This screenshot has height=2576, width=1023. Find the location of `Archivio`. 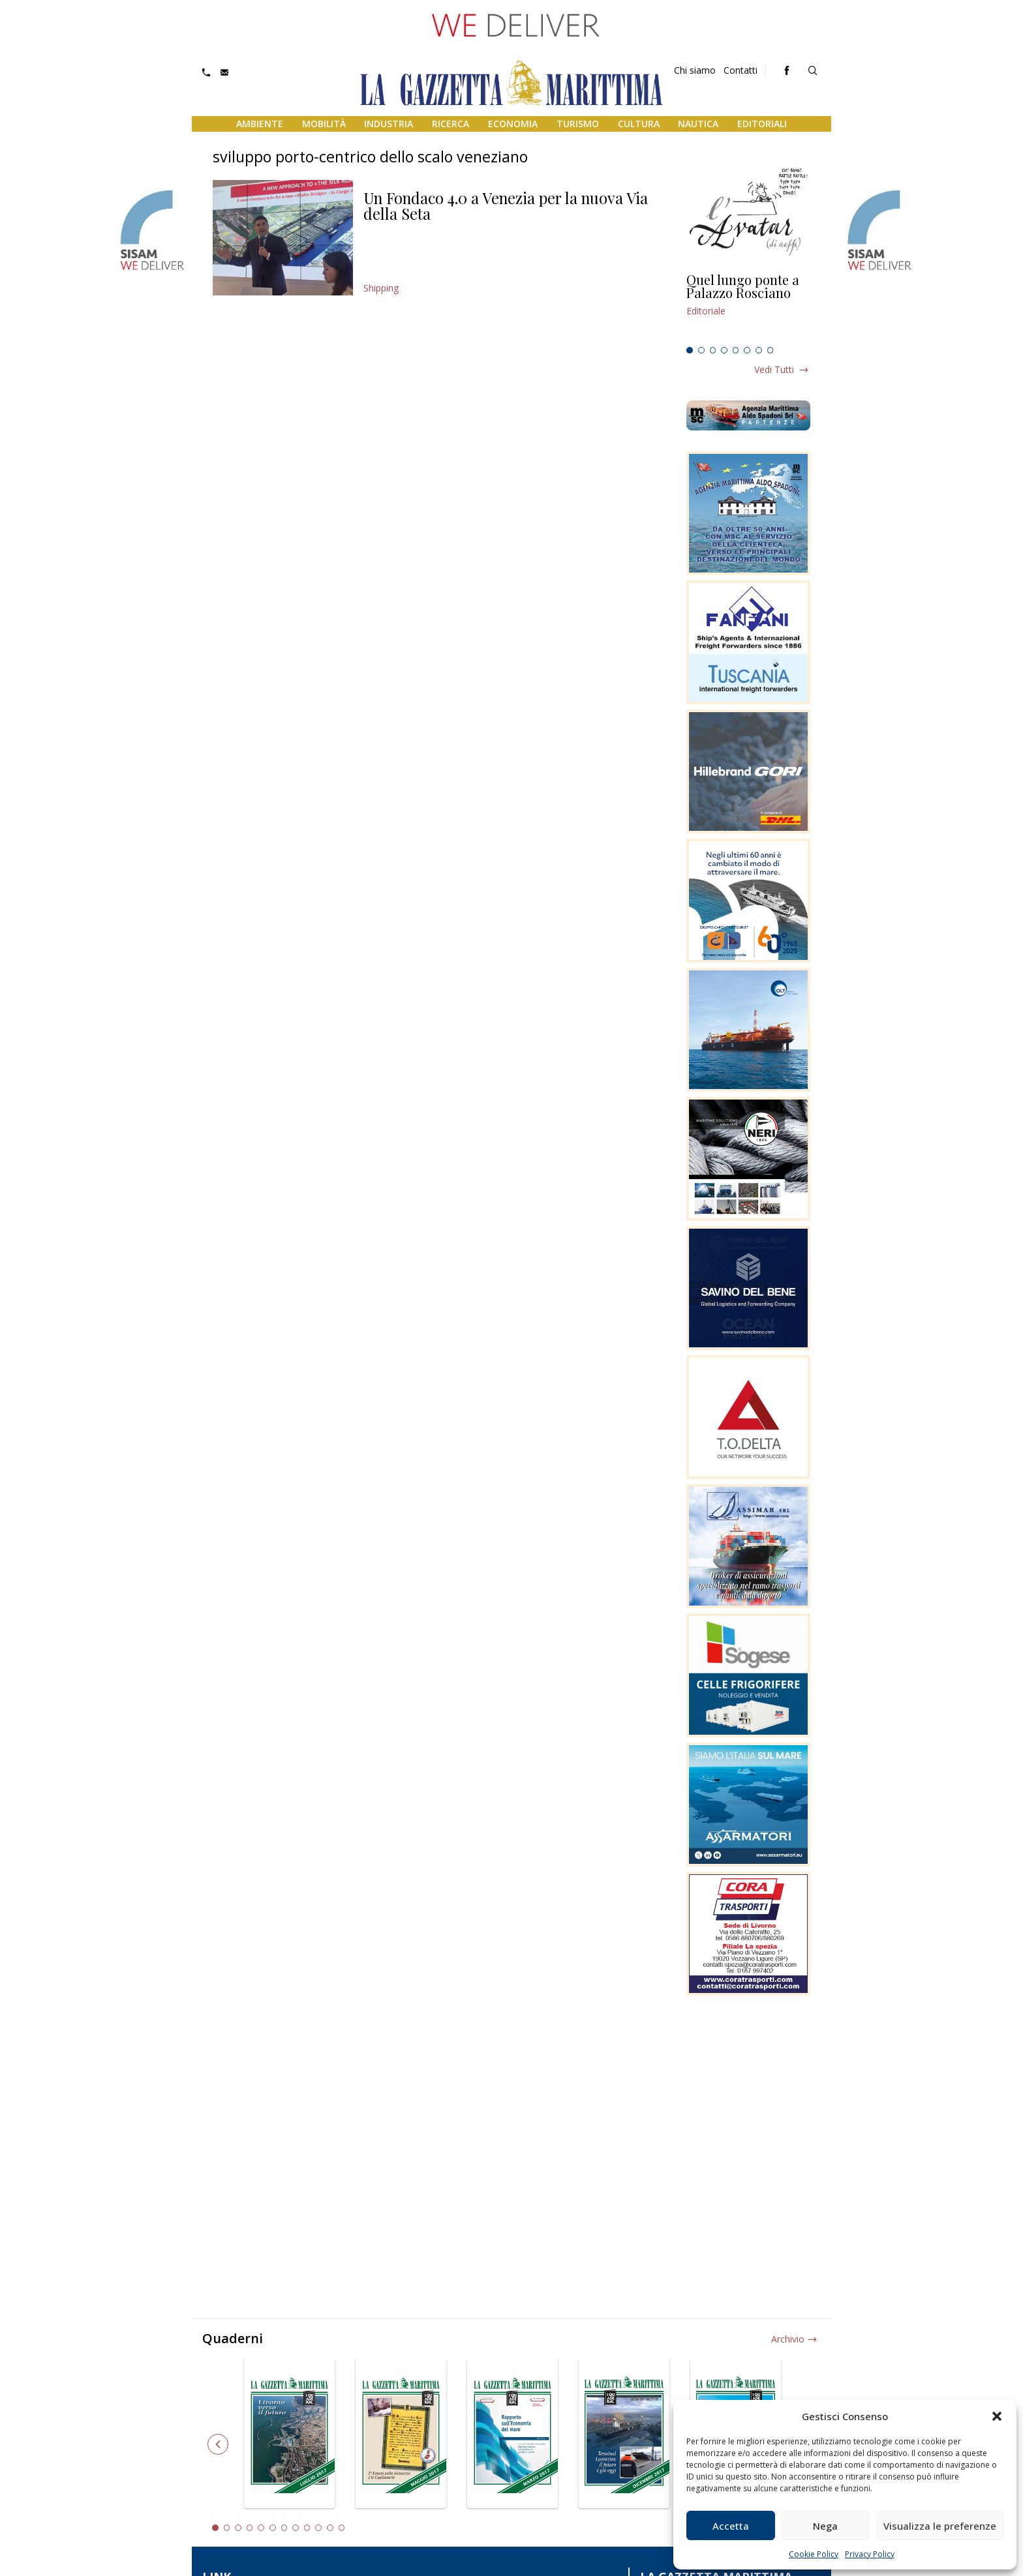

Archivio is located at coordinates (787, 2339).